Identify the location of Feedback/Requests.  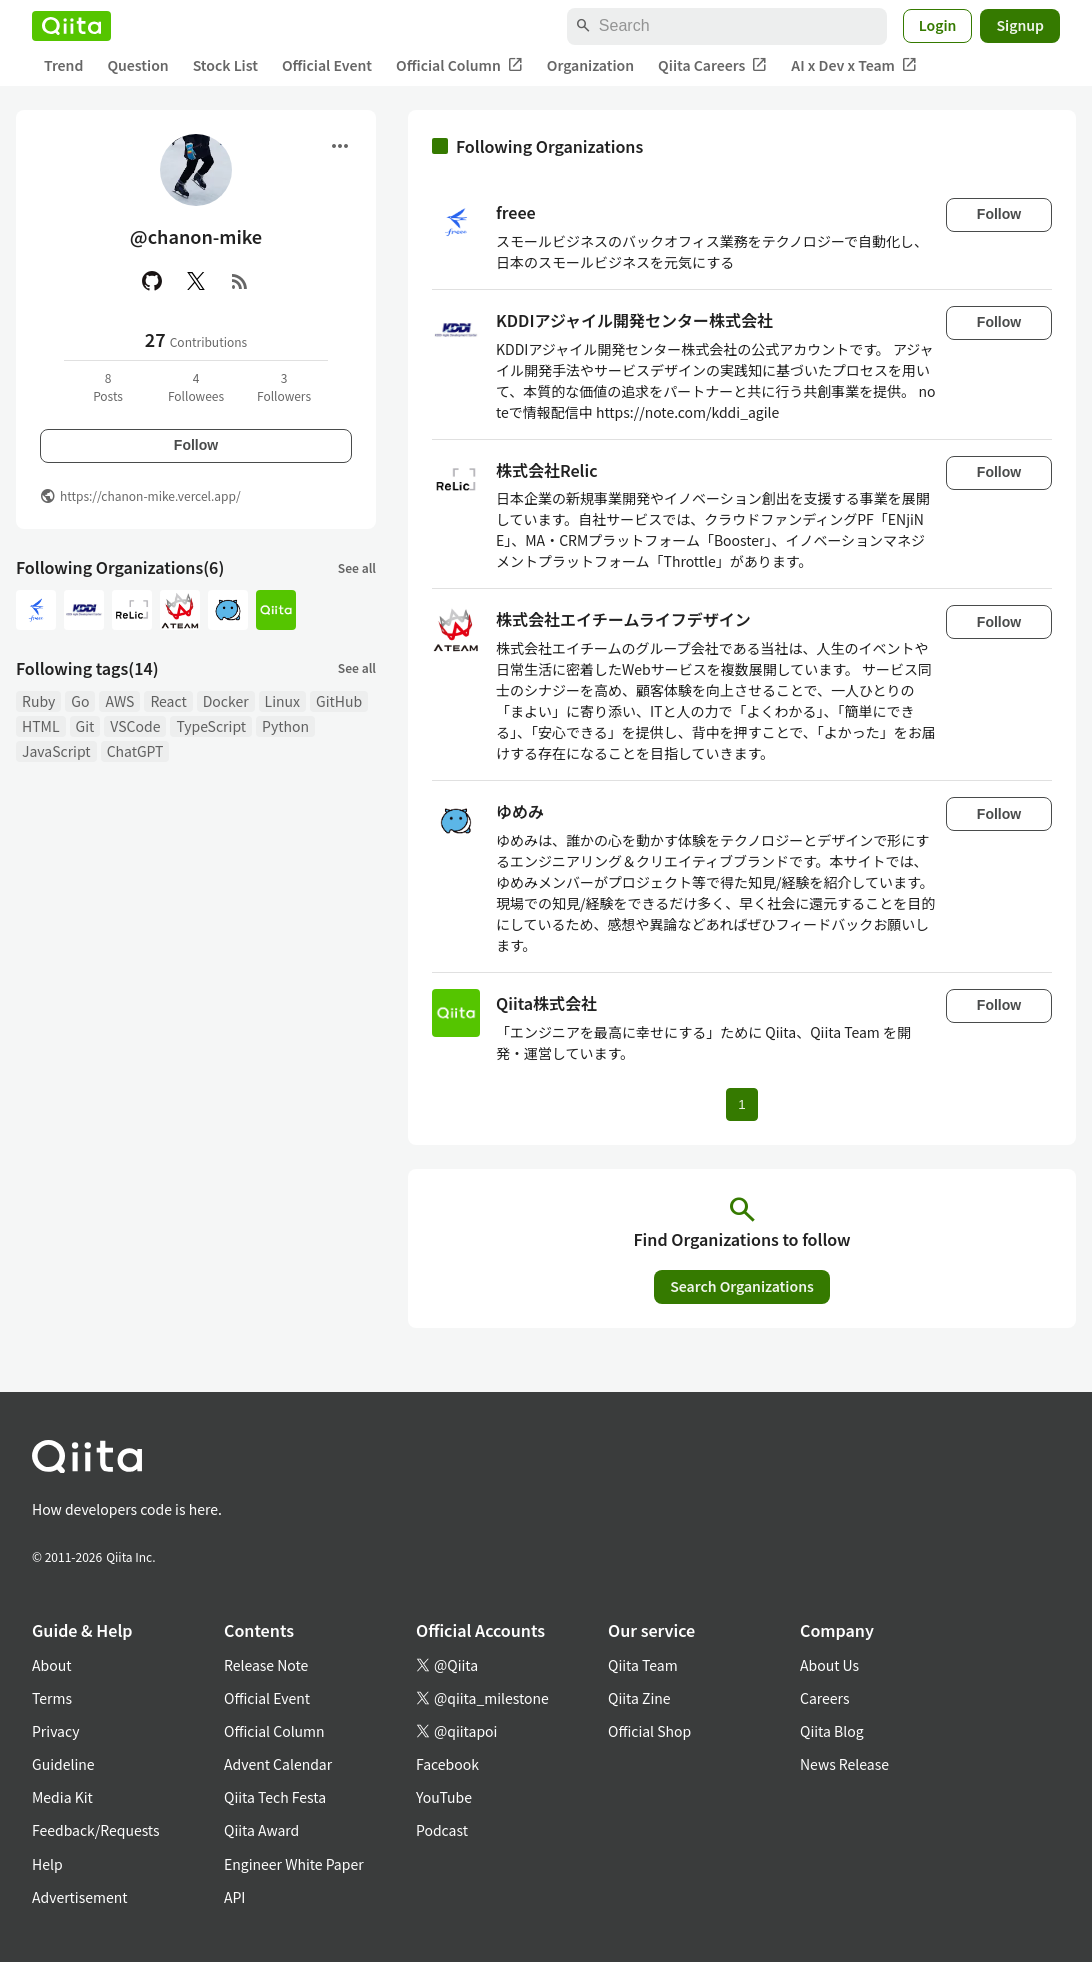
(96, 1830).